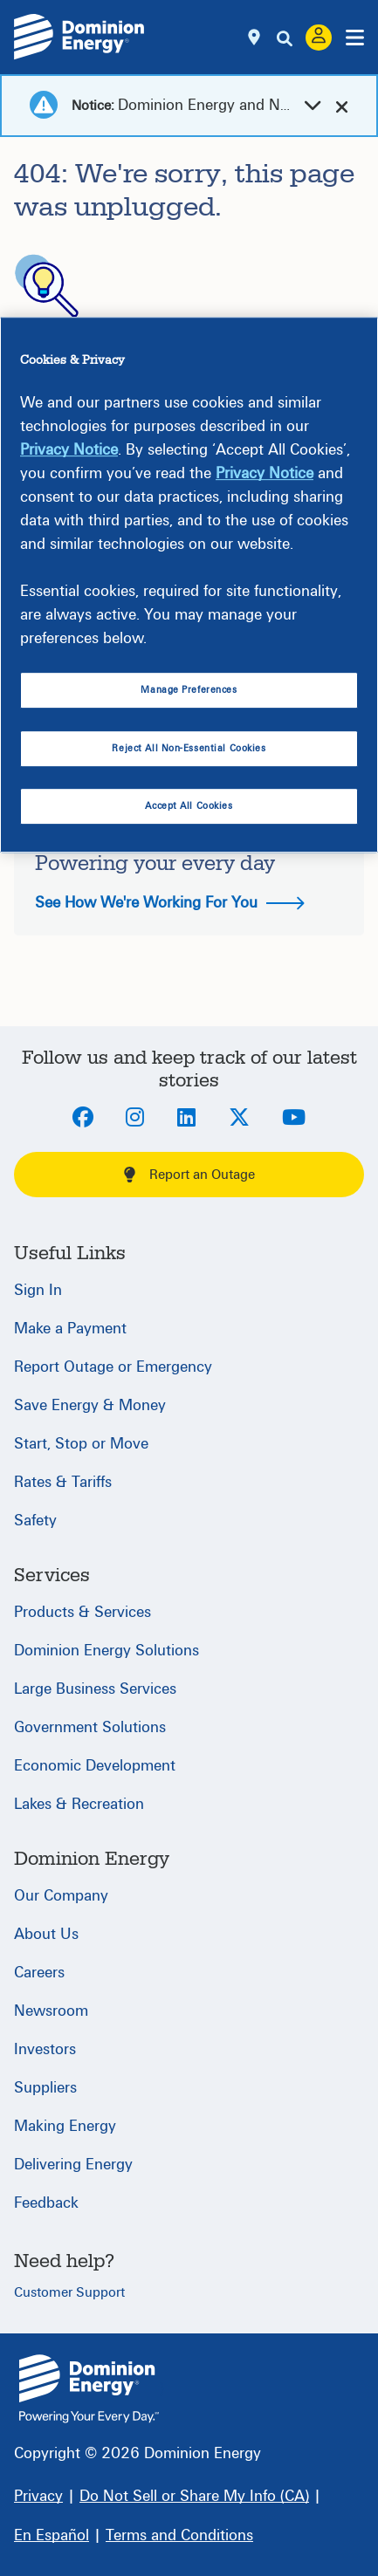 This screenshot has height=2576, width=378. Describe the element at coordinates (113, 1367) in the screenshot. I see `Report Outage or Emergency` at that location.